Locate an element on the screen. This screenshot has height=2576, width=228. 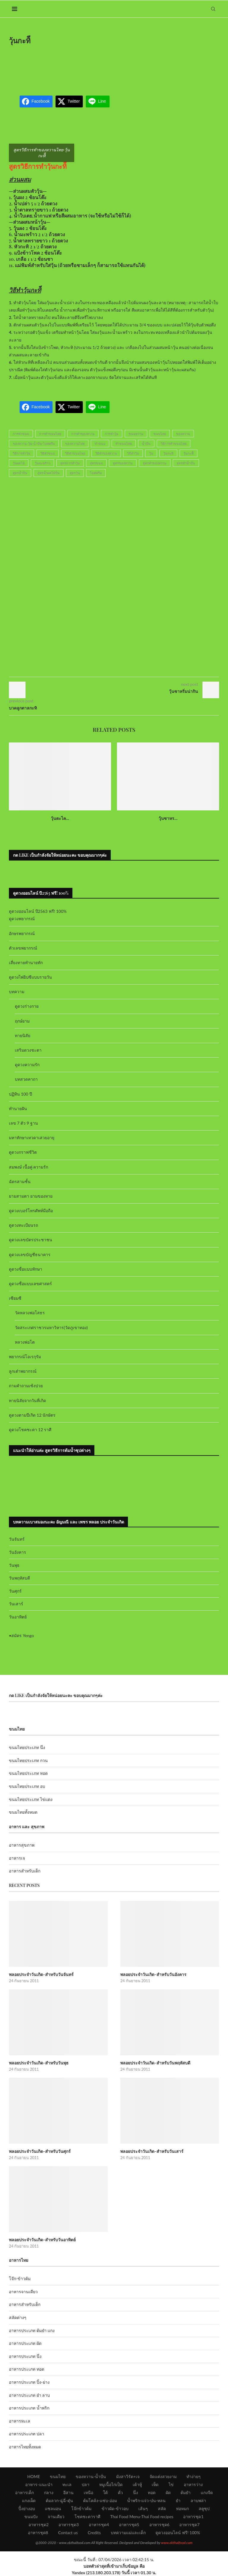
อาหารเจ is located at coordinates (17, 1858).